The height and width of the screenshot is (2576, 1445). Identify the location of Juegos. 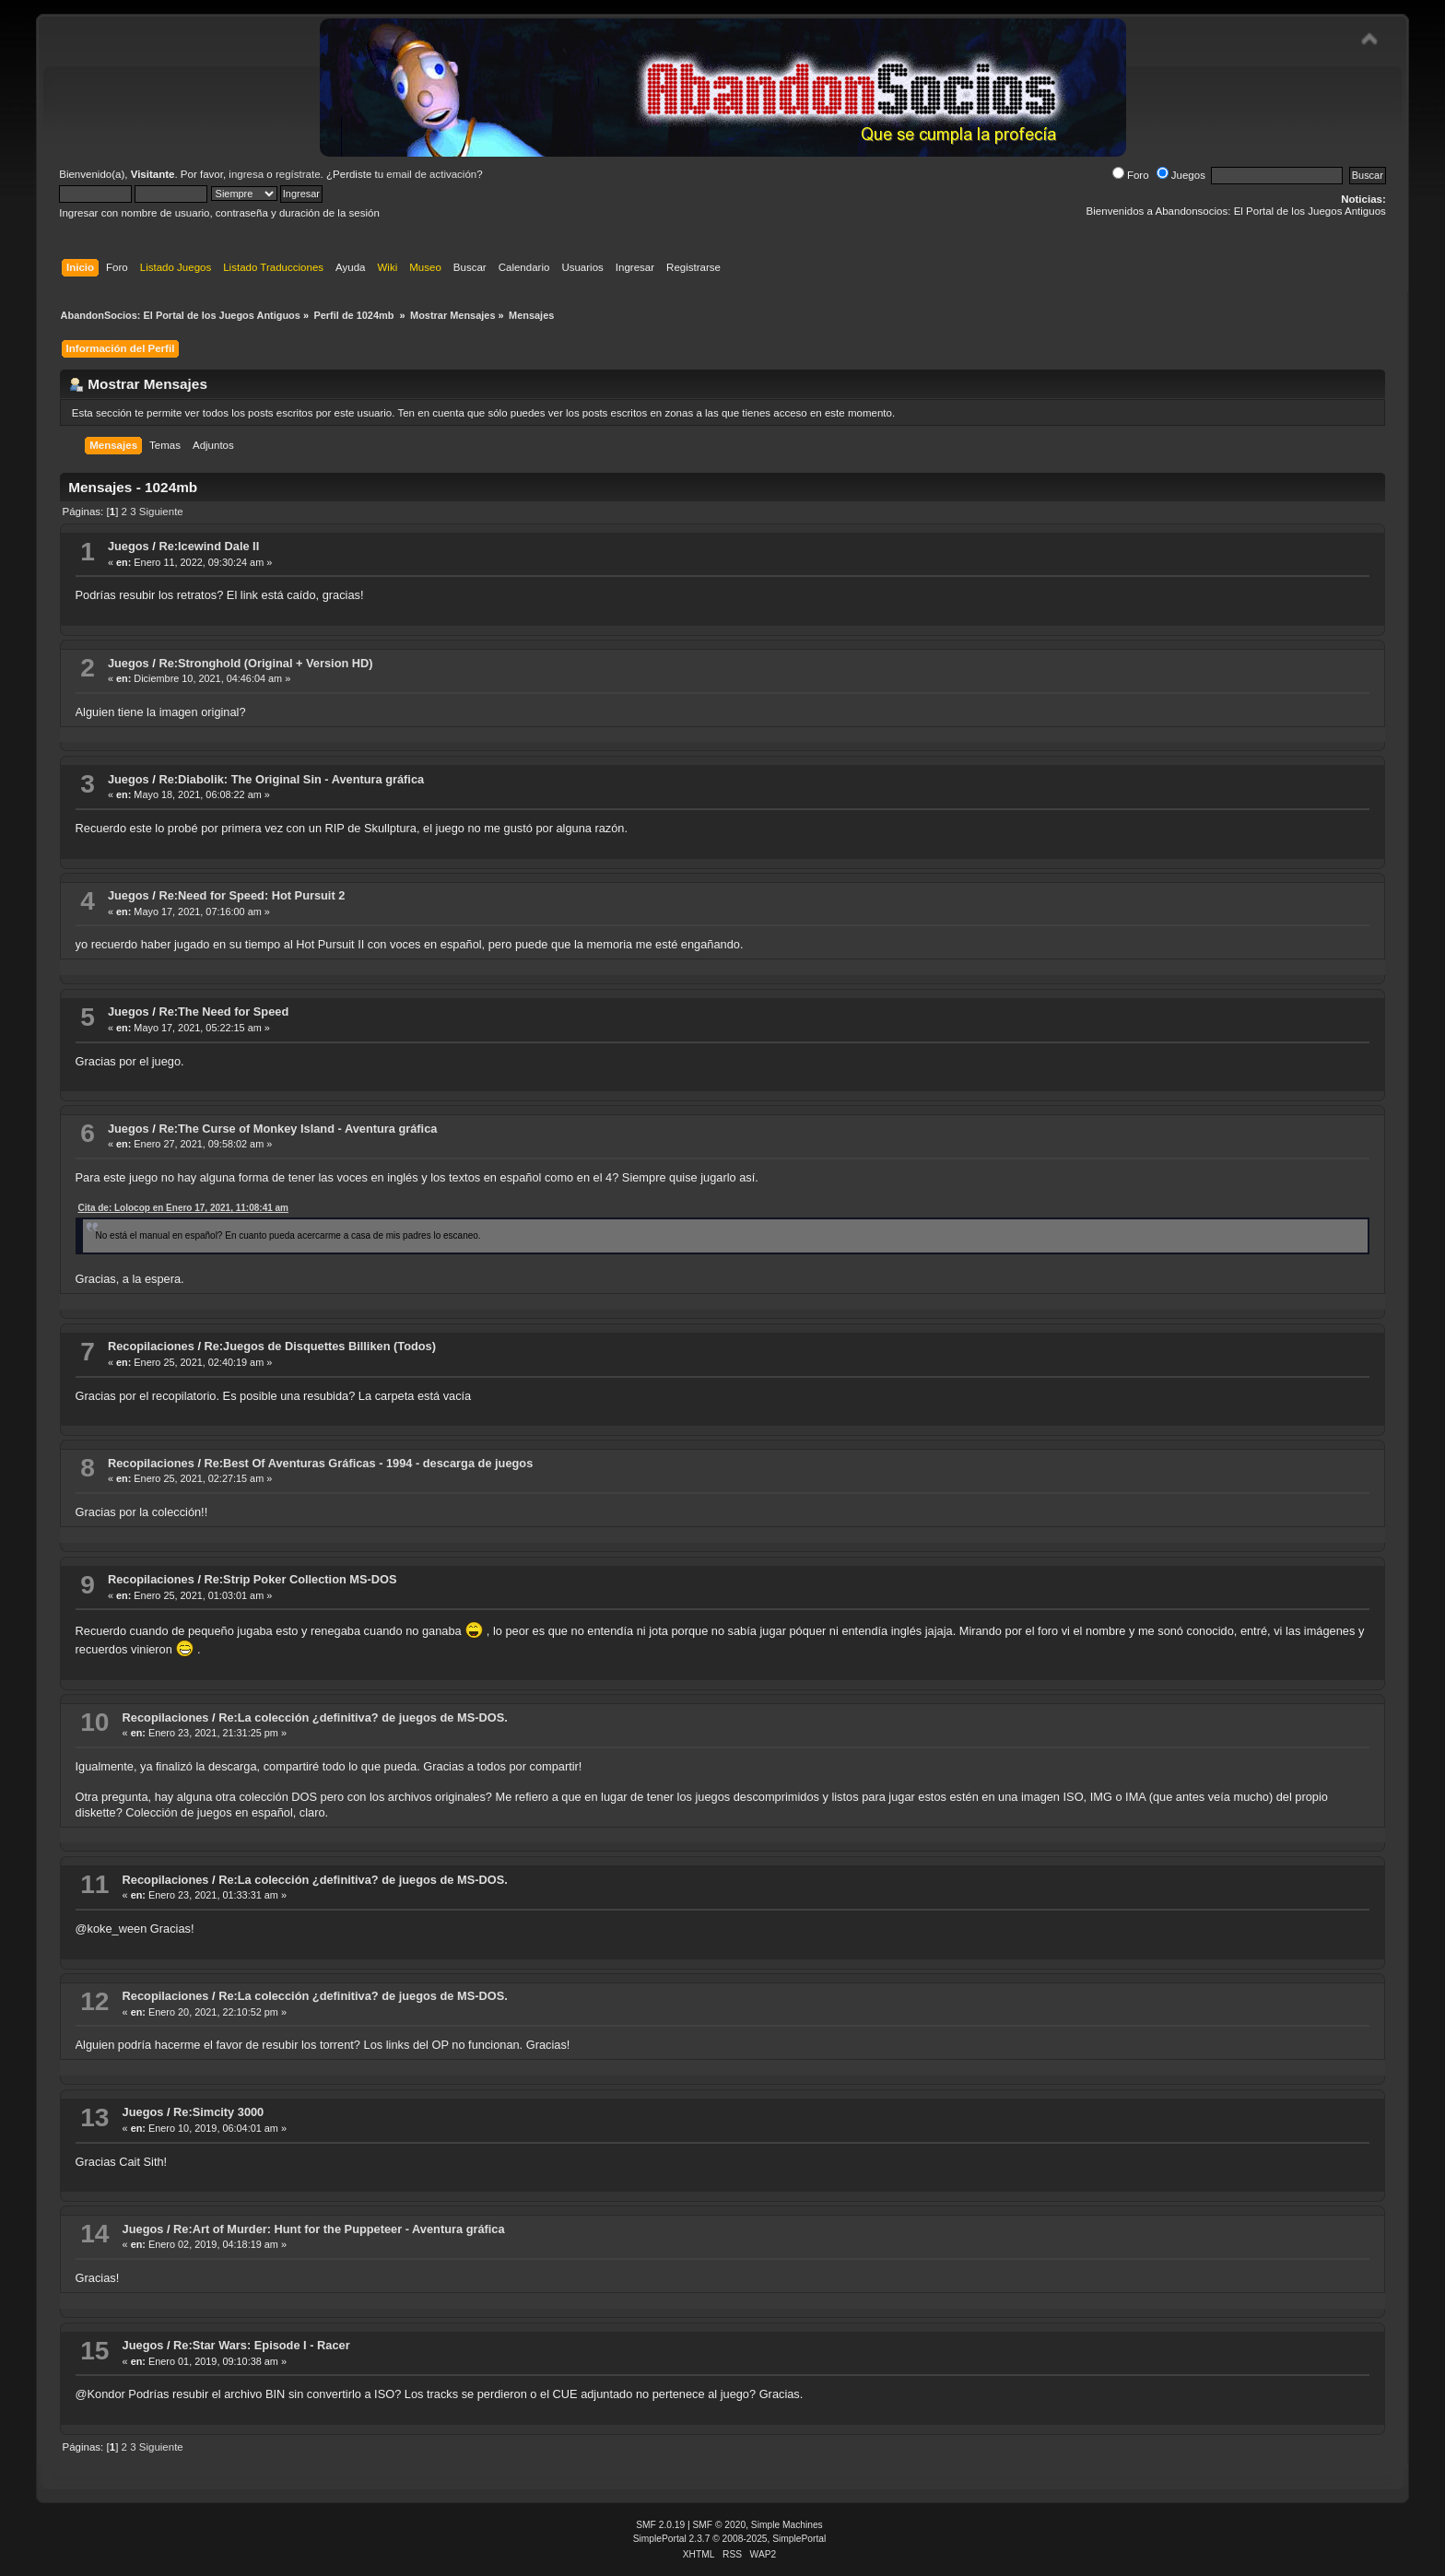
(1181, 175).